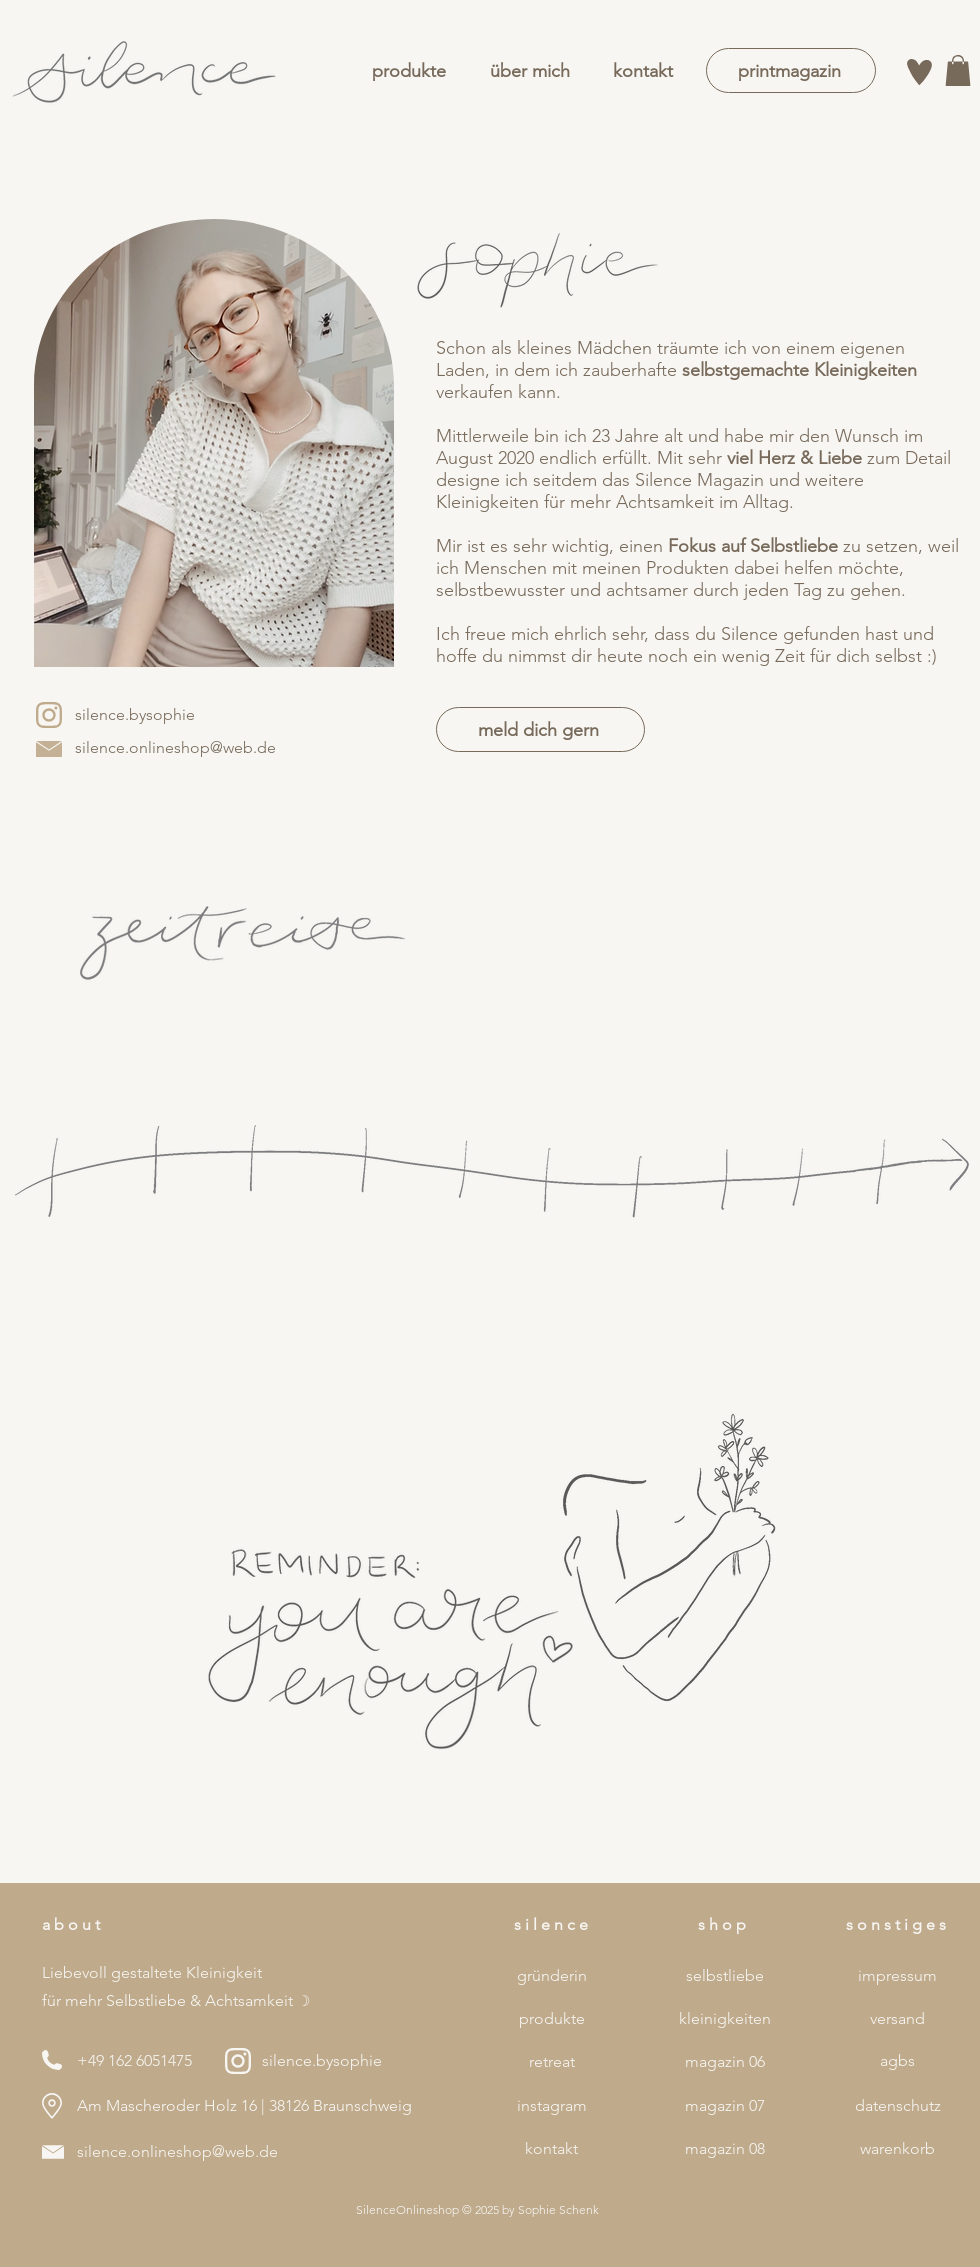 Image resolution: width=980 pixels, height=2267 pixels. What do you see at coordinates (529, 71) in the screenshot?
I see `[über mich]` at bounding box center [529, 71].